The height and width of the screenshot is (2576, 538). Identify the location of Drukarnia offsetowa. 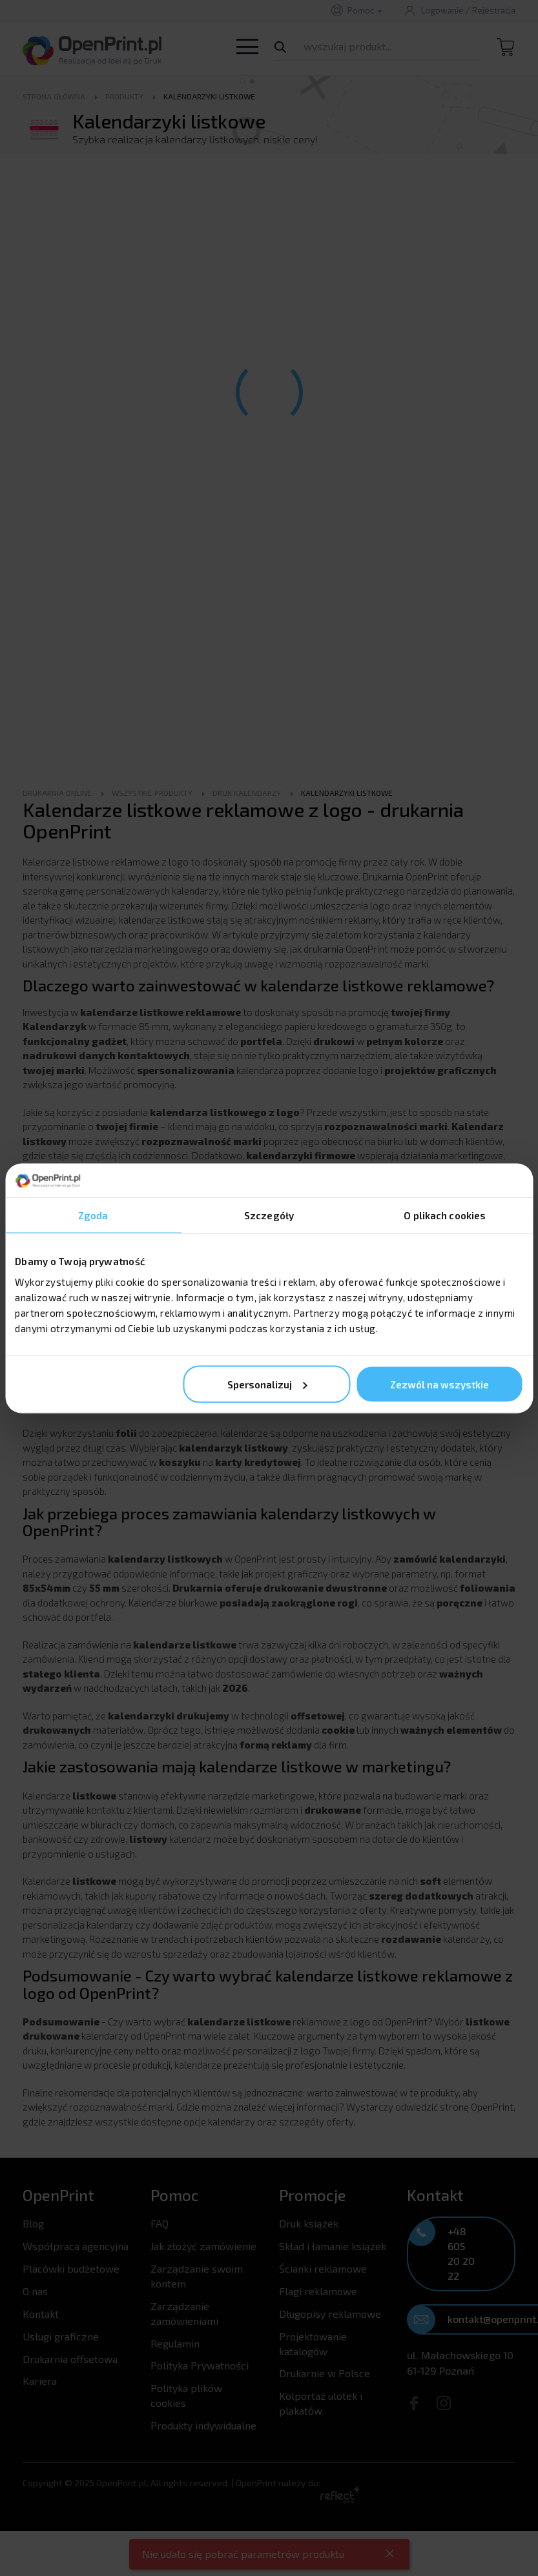
(70, 2359).